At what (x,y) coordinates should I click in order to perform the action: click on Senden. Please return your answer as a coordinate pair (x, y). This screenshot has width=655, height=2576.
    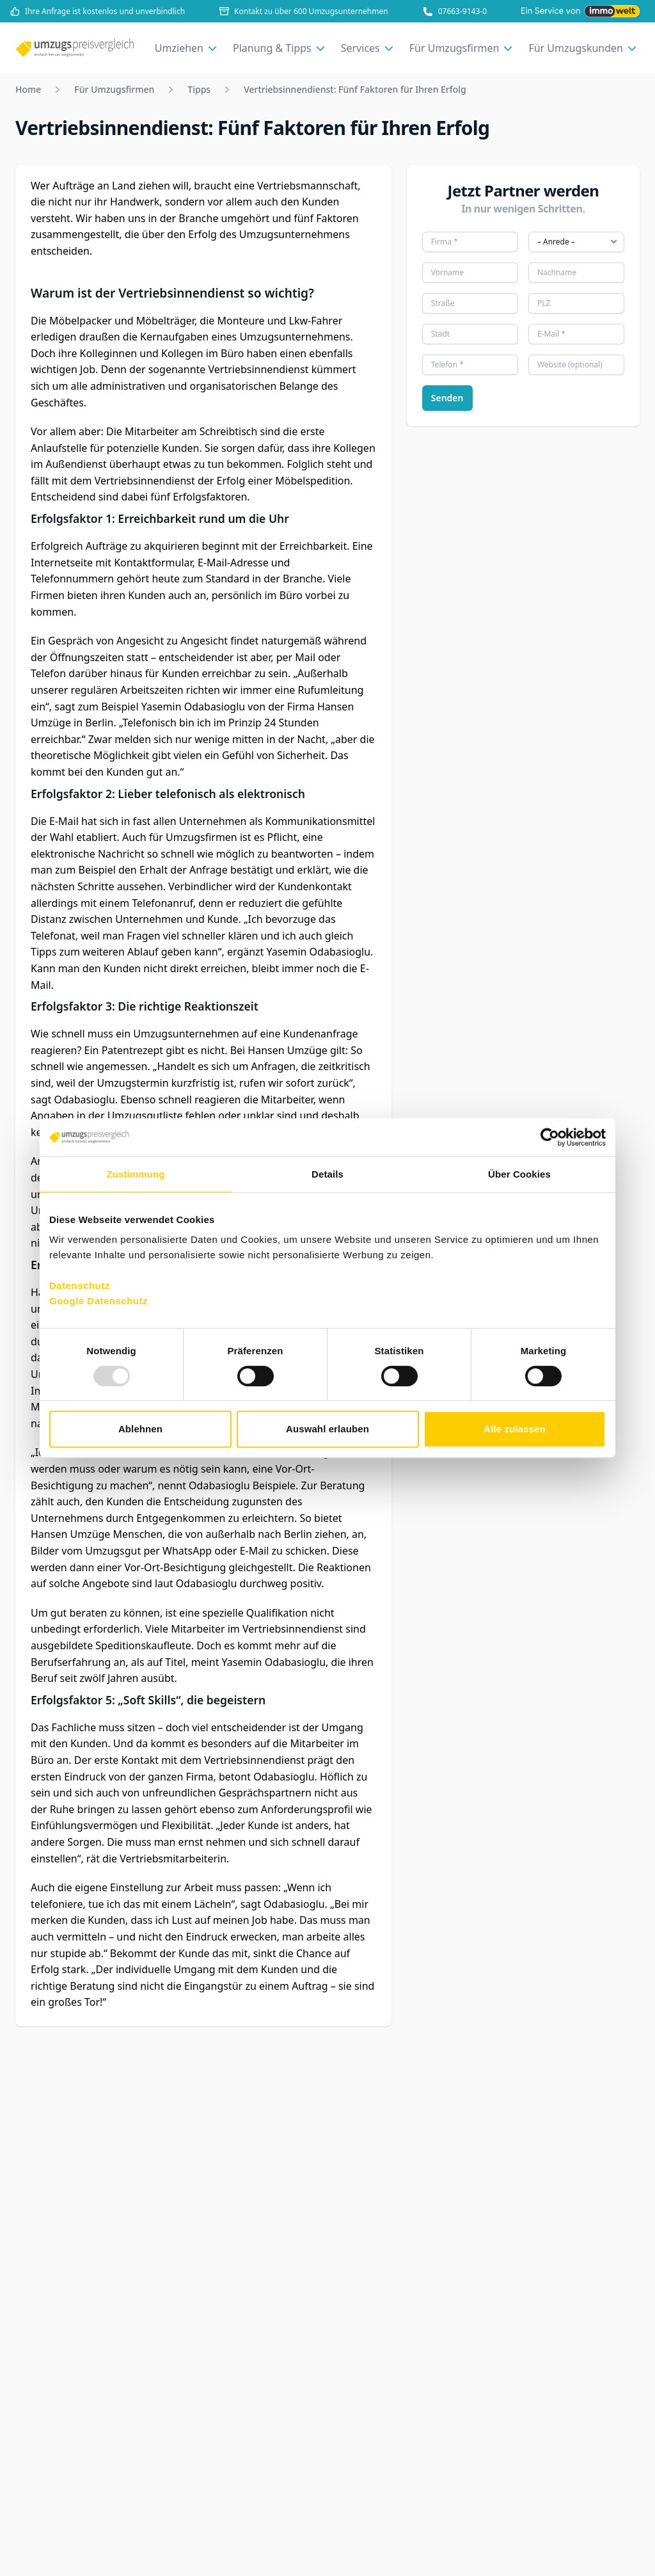
    Looking at the image, I should click on (447, 398).